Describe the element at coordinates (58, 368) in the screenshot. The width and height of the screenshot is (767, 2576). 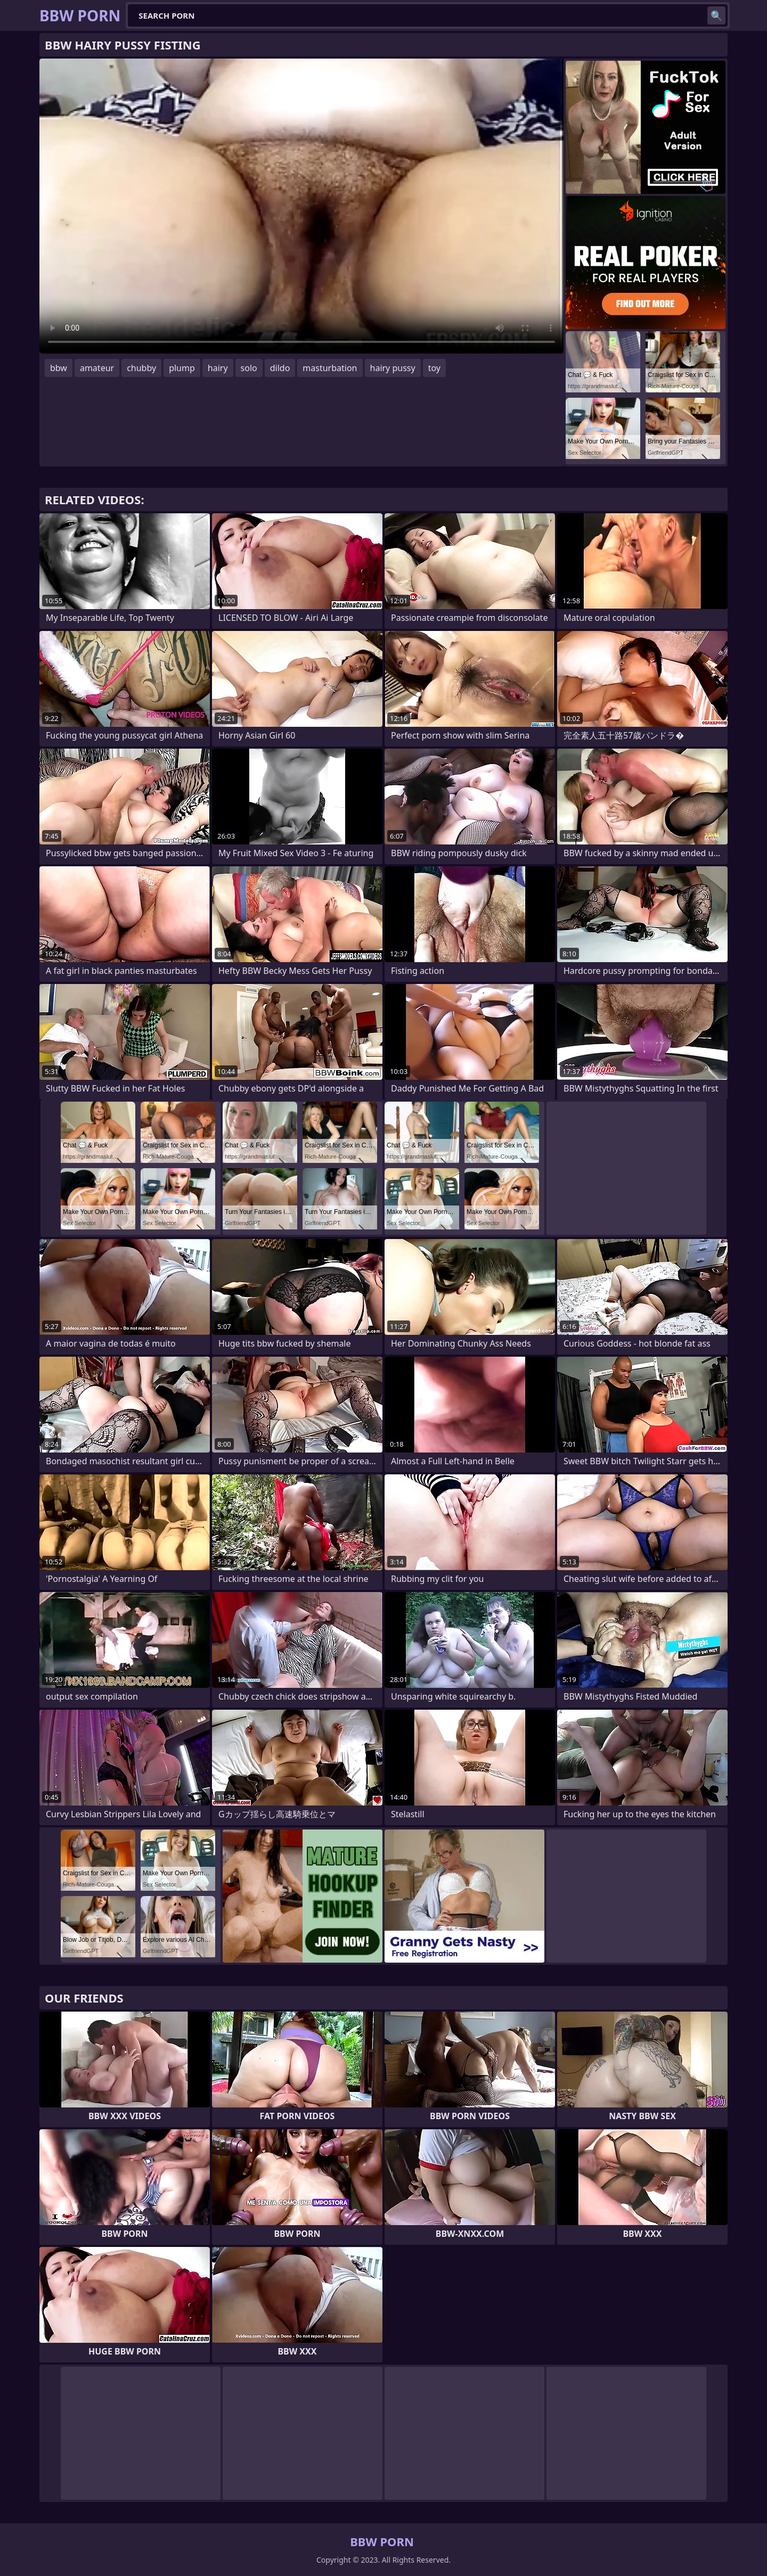
I see `bbw` at that location.